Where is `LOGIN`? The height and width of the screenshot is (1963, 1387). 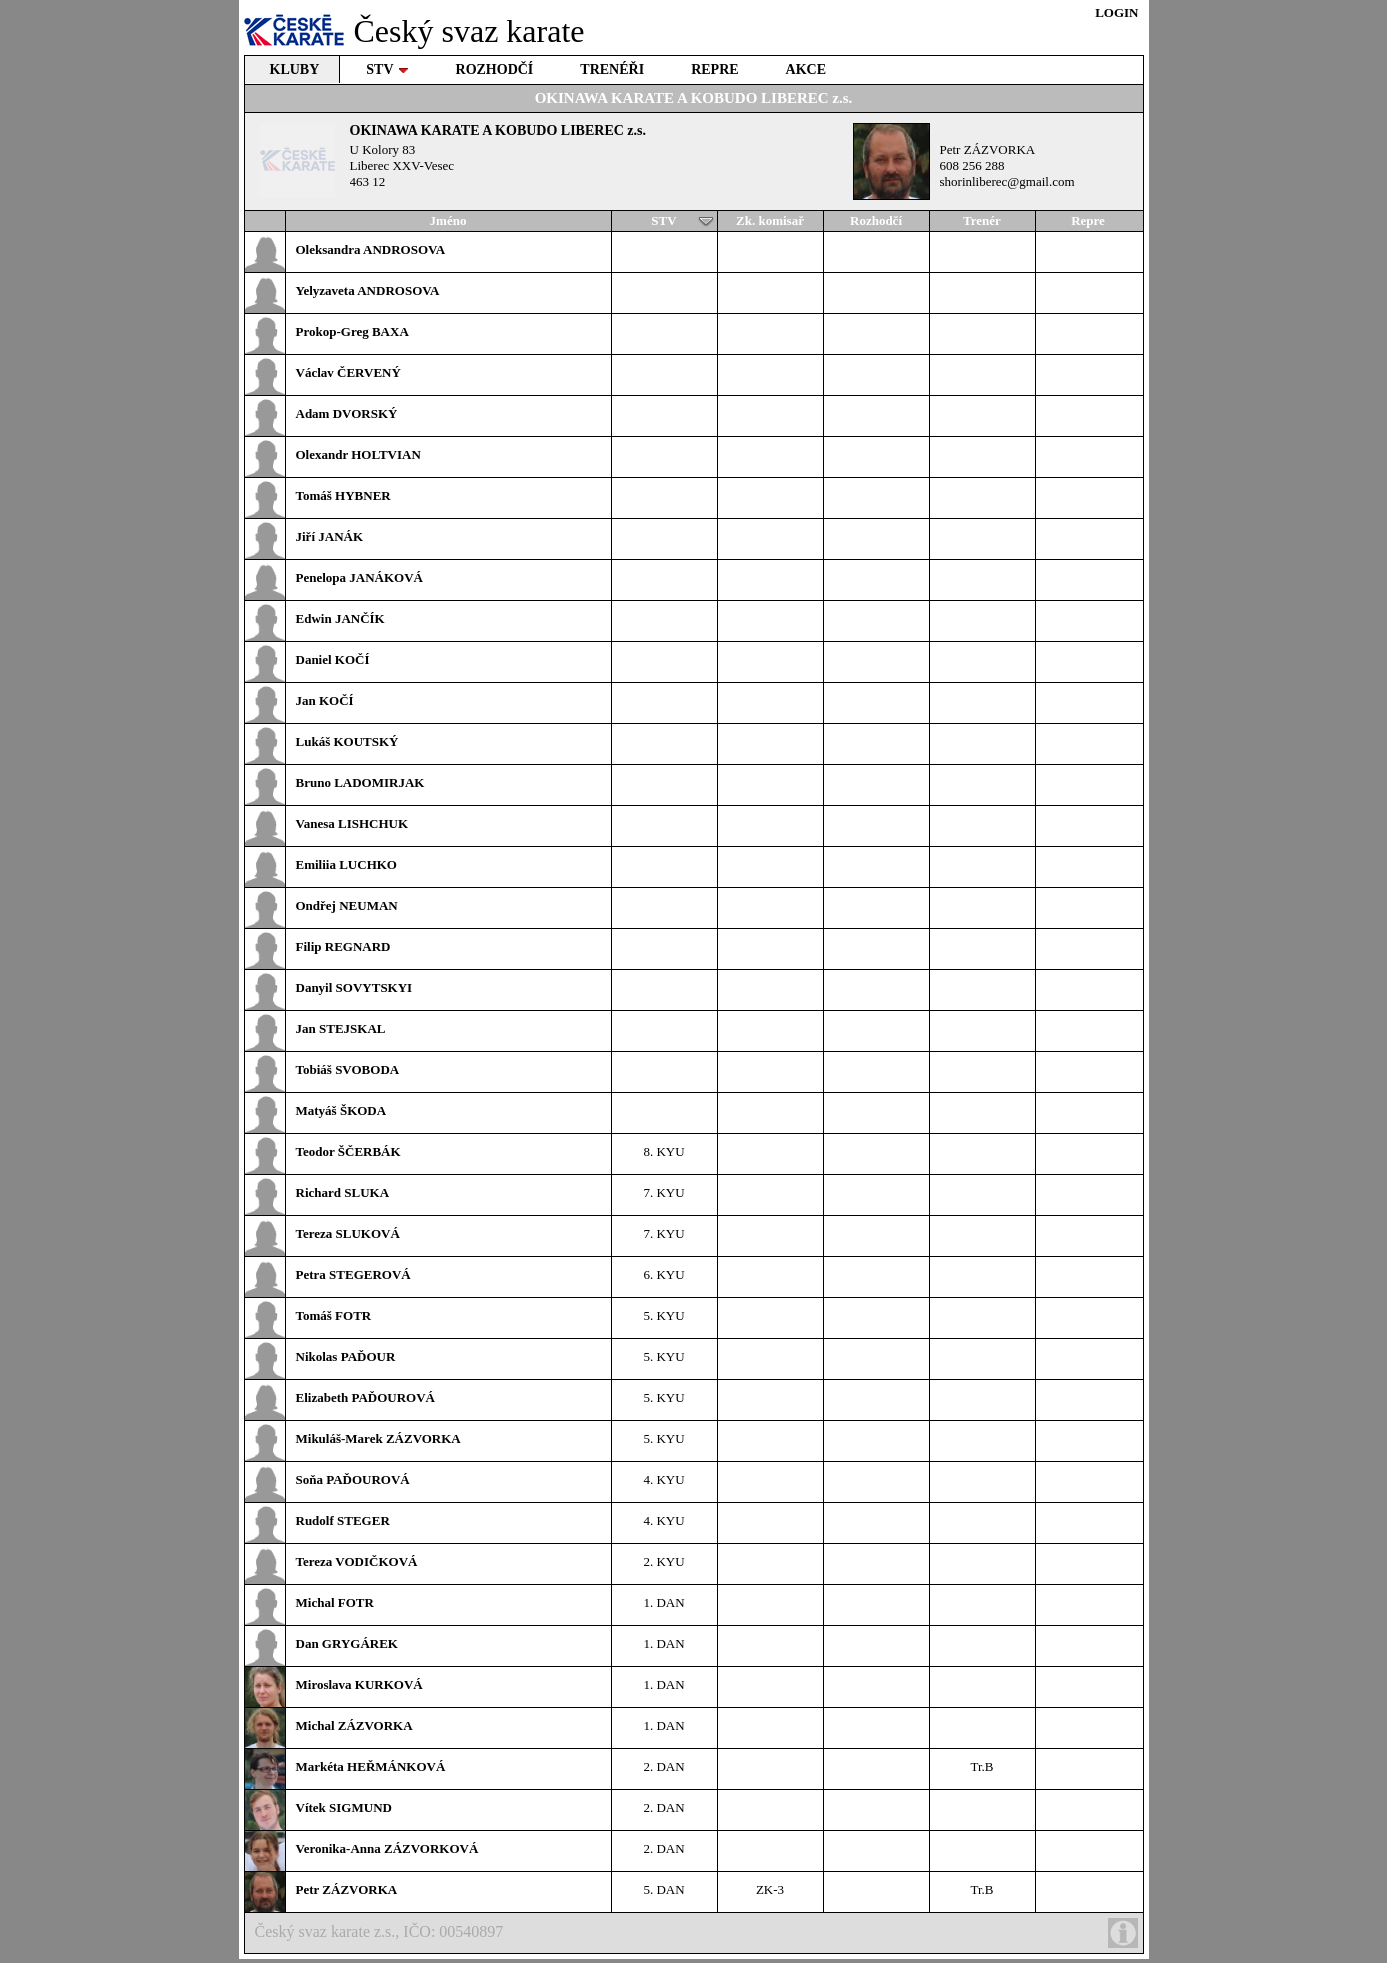 LOGIN is located at coordinates (1116, 12).